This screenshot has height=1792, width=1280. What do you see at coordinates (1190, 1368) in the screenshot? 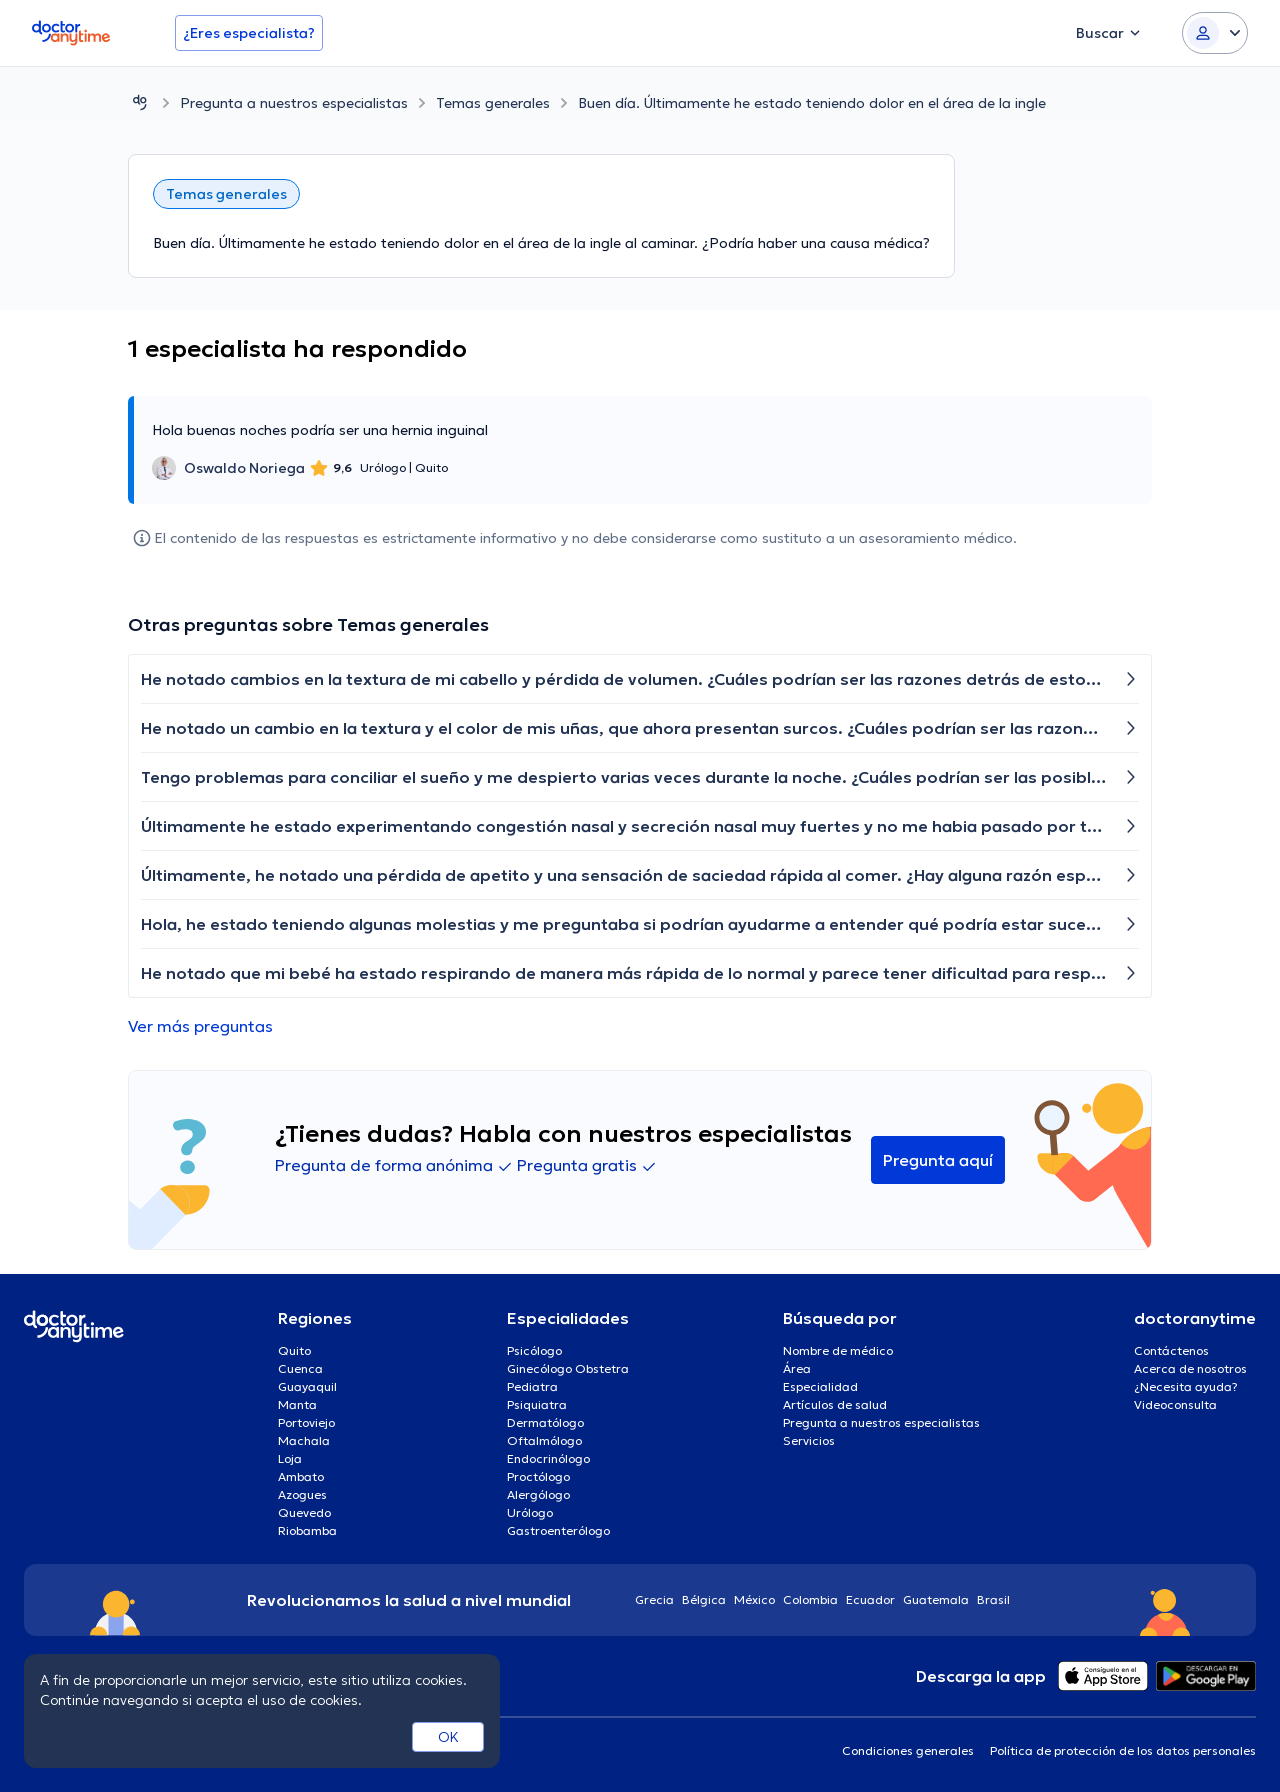
I see `Acerca de nosotros` at bounding box center [1190, 1368].